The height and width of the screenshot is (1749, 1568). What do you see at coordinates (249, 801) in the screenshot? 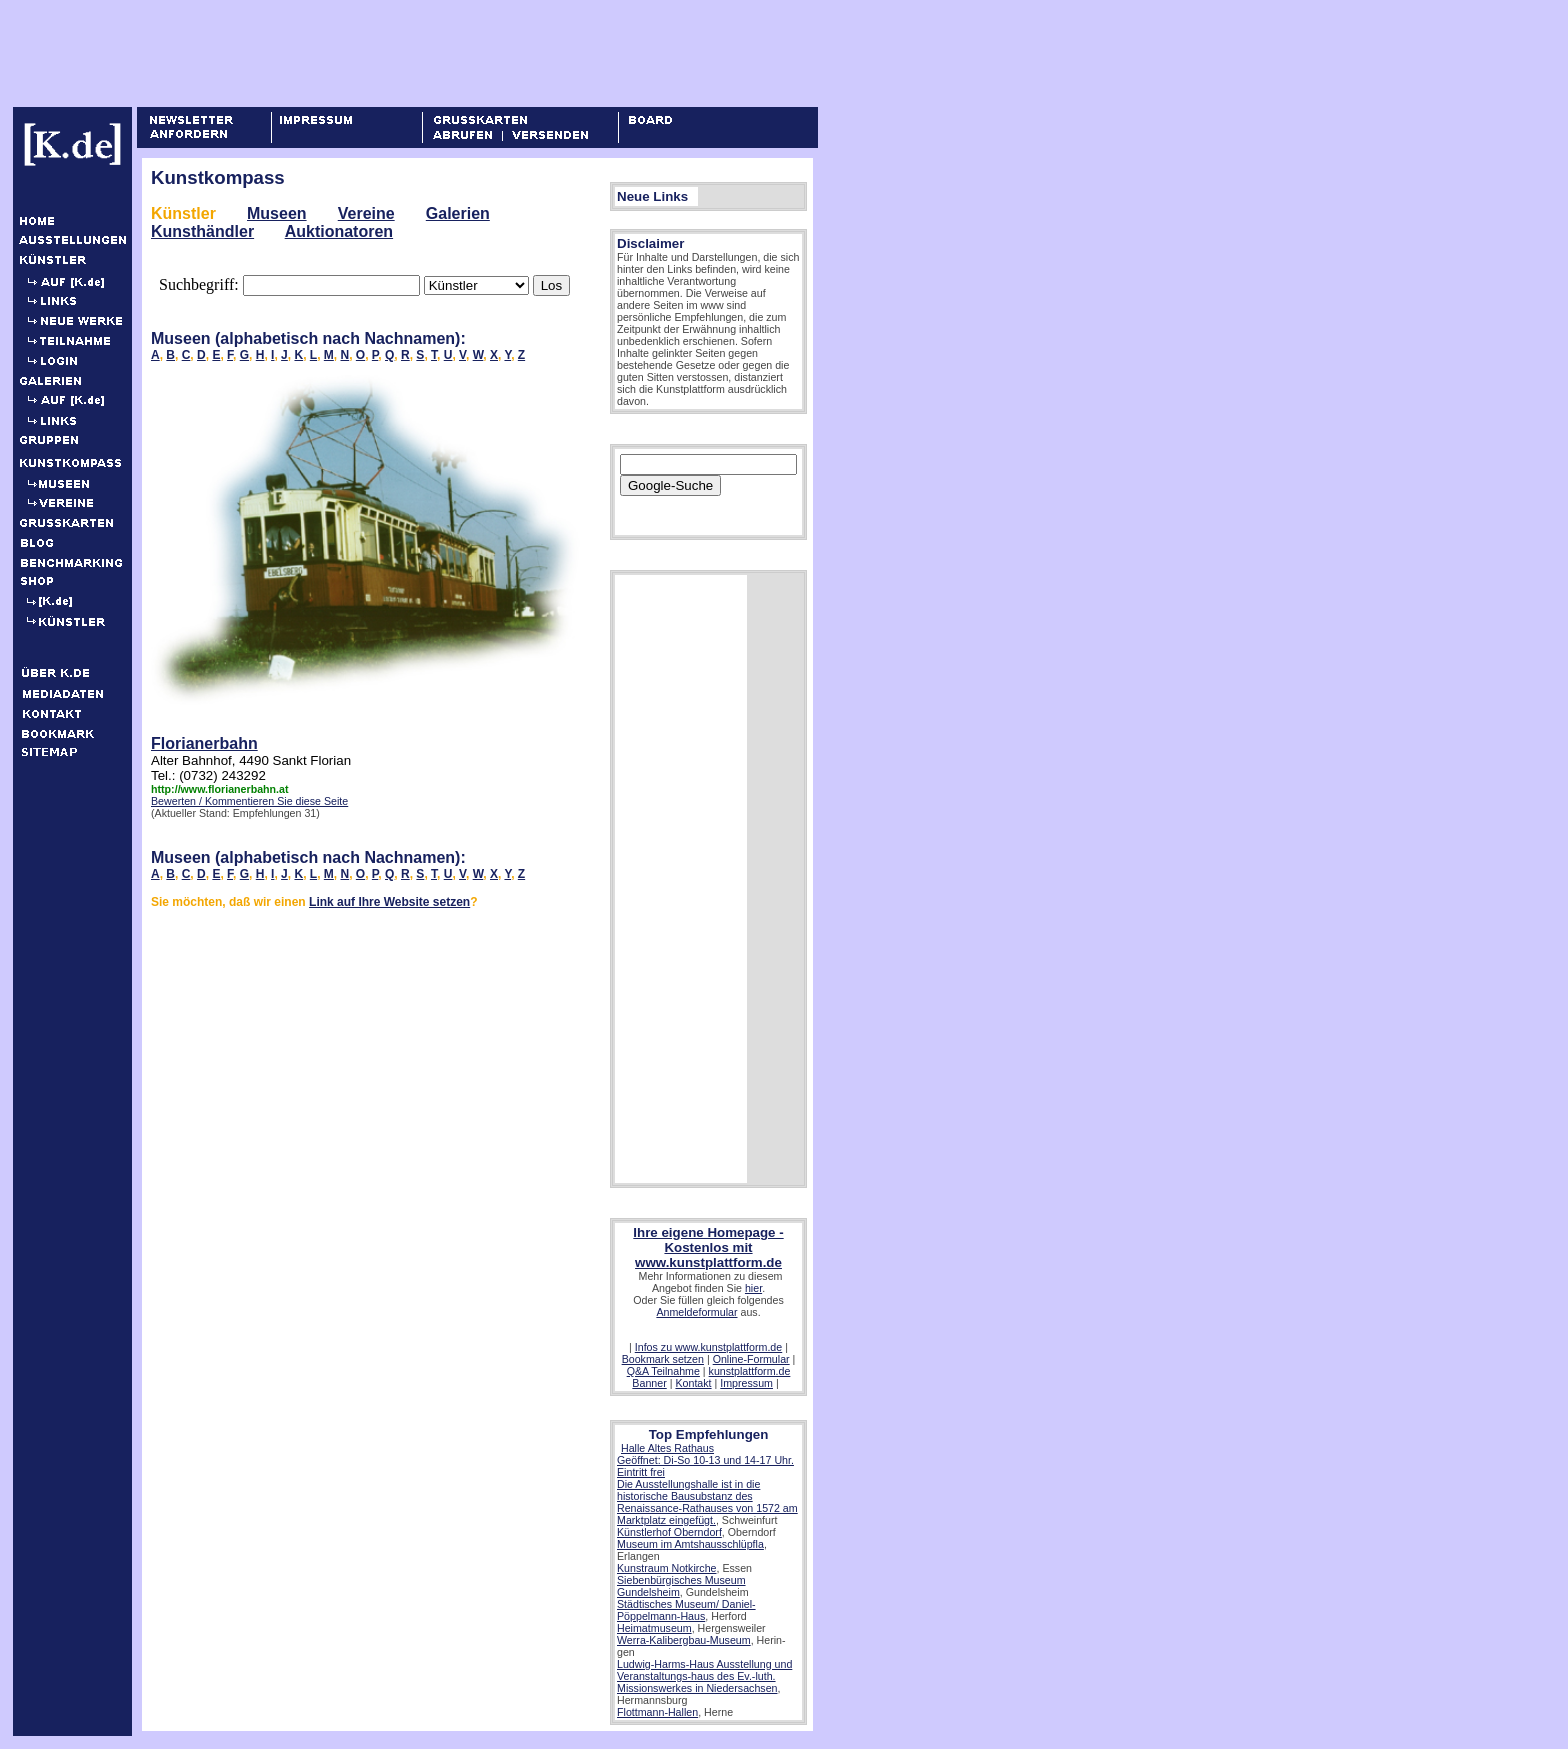
I see `Bewerten / Kommentieren Sie diese Seite` at bounding box center [249, 801].